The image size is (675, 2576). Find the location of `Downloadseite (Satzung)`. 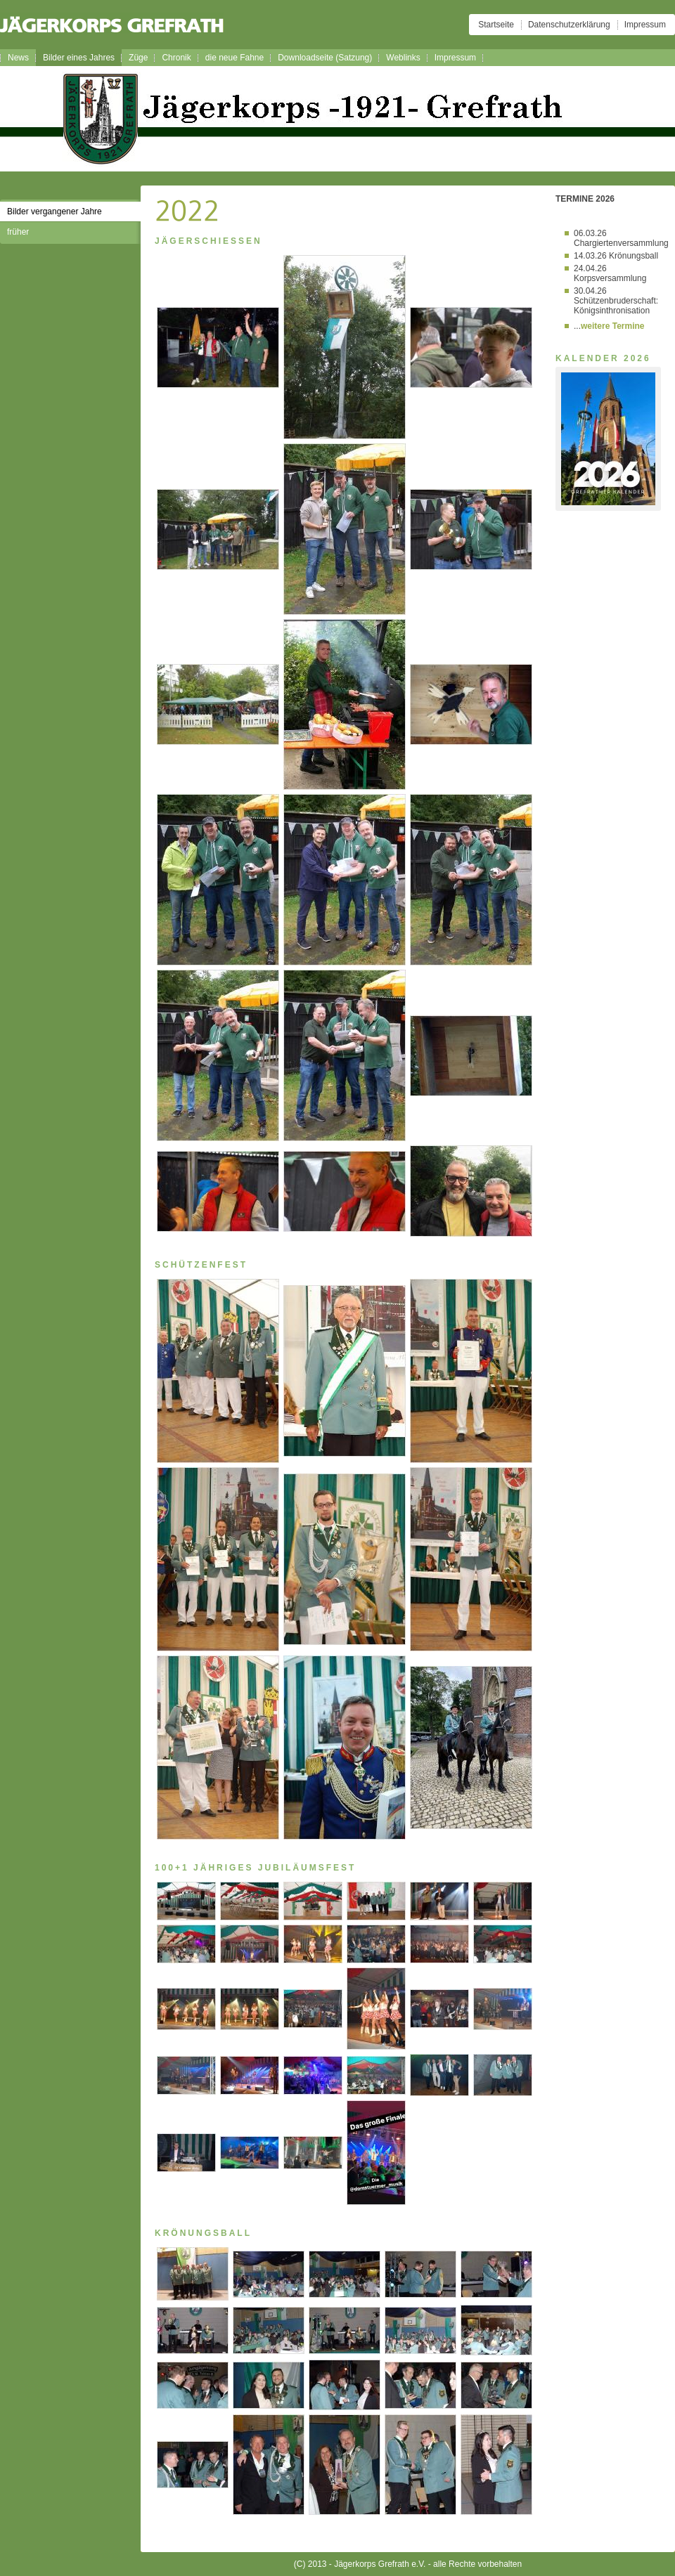

Downloadseite (Satzung) is located at coordinates (325, 58).